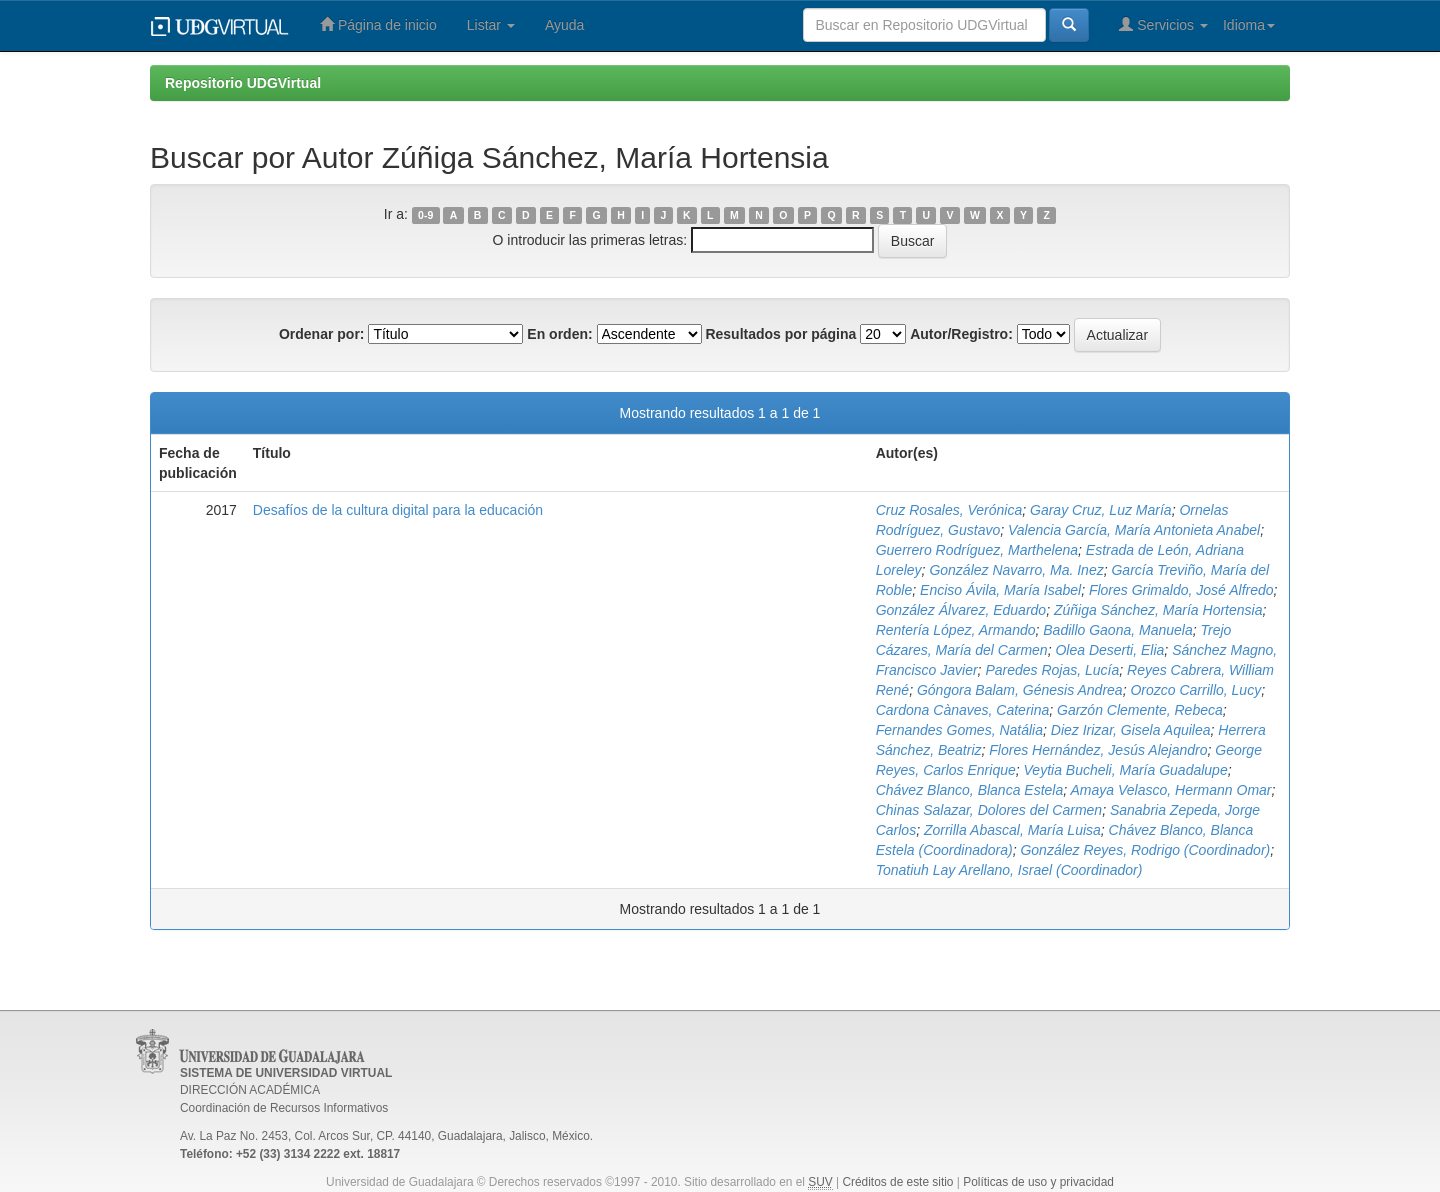 Image resolution: width=1440 pixels, height=1192 pixels. What do you see at coordinates (1140, 710) in the screenshot?
I see `Garzón Clemente, Rebeca` at bounding box center [1140, 710].